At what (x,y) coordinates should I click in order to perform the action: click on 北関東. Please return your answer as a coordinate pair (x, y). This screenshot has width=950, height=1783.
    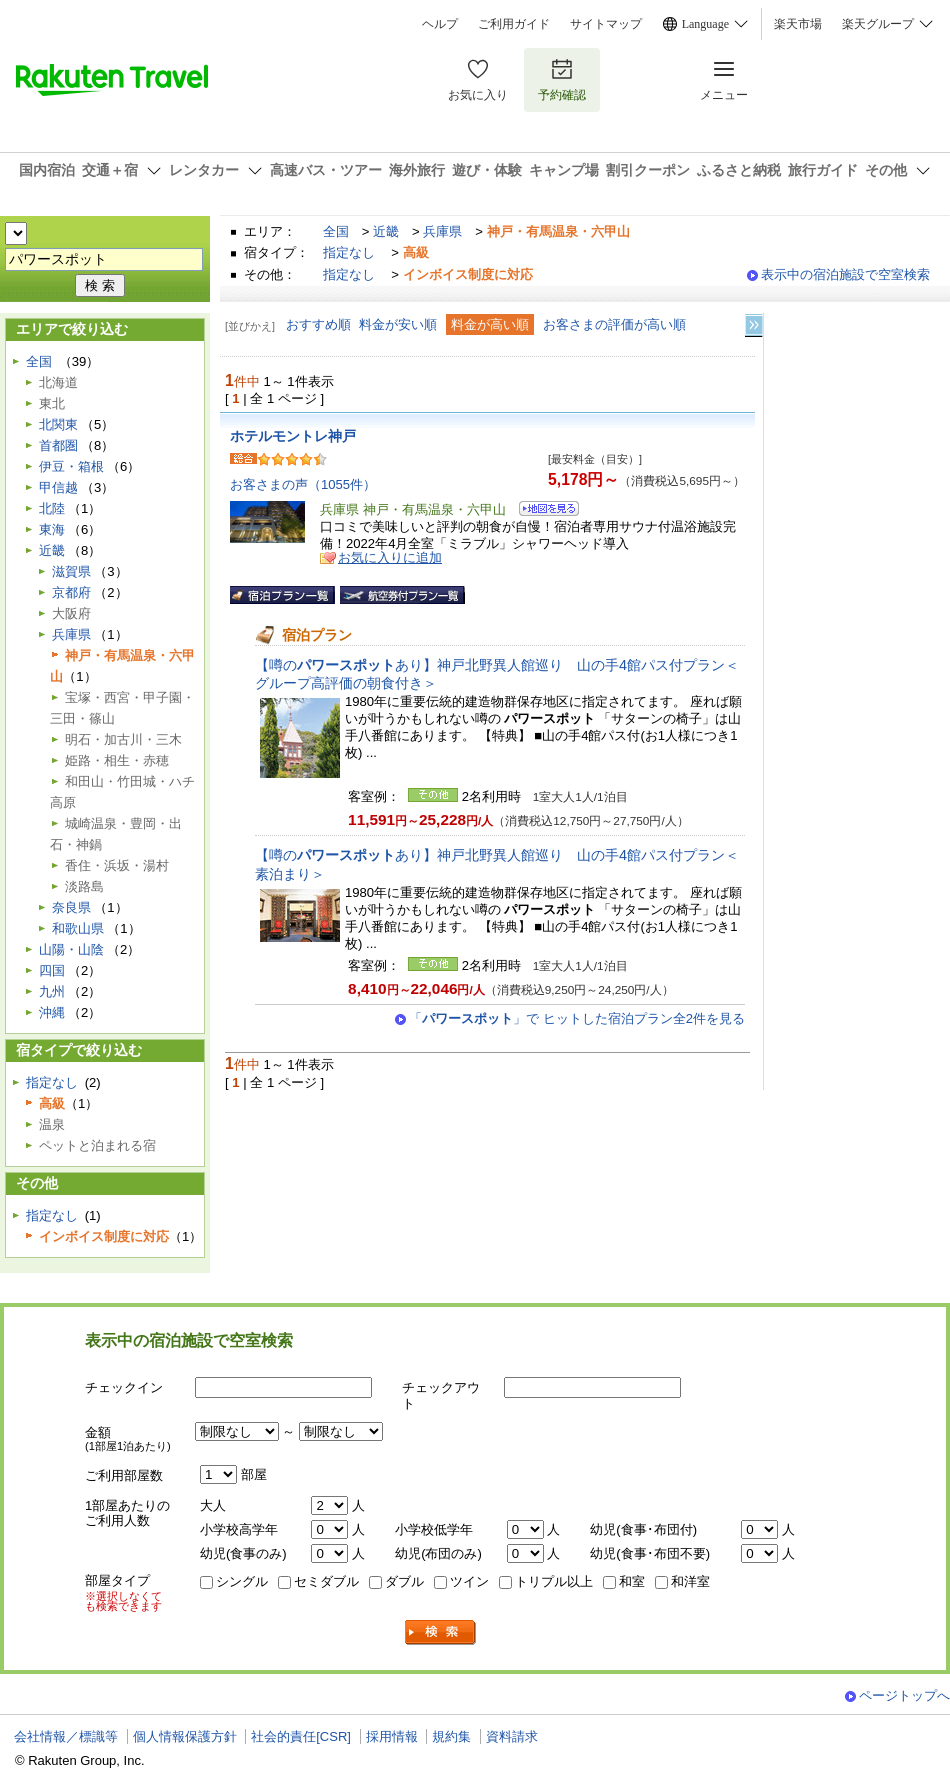
    Looking at the image, I should click on (58, 424).